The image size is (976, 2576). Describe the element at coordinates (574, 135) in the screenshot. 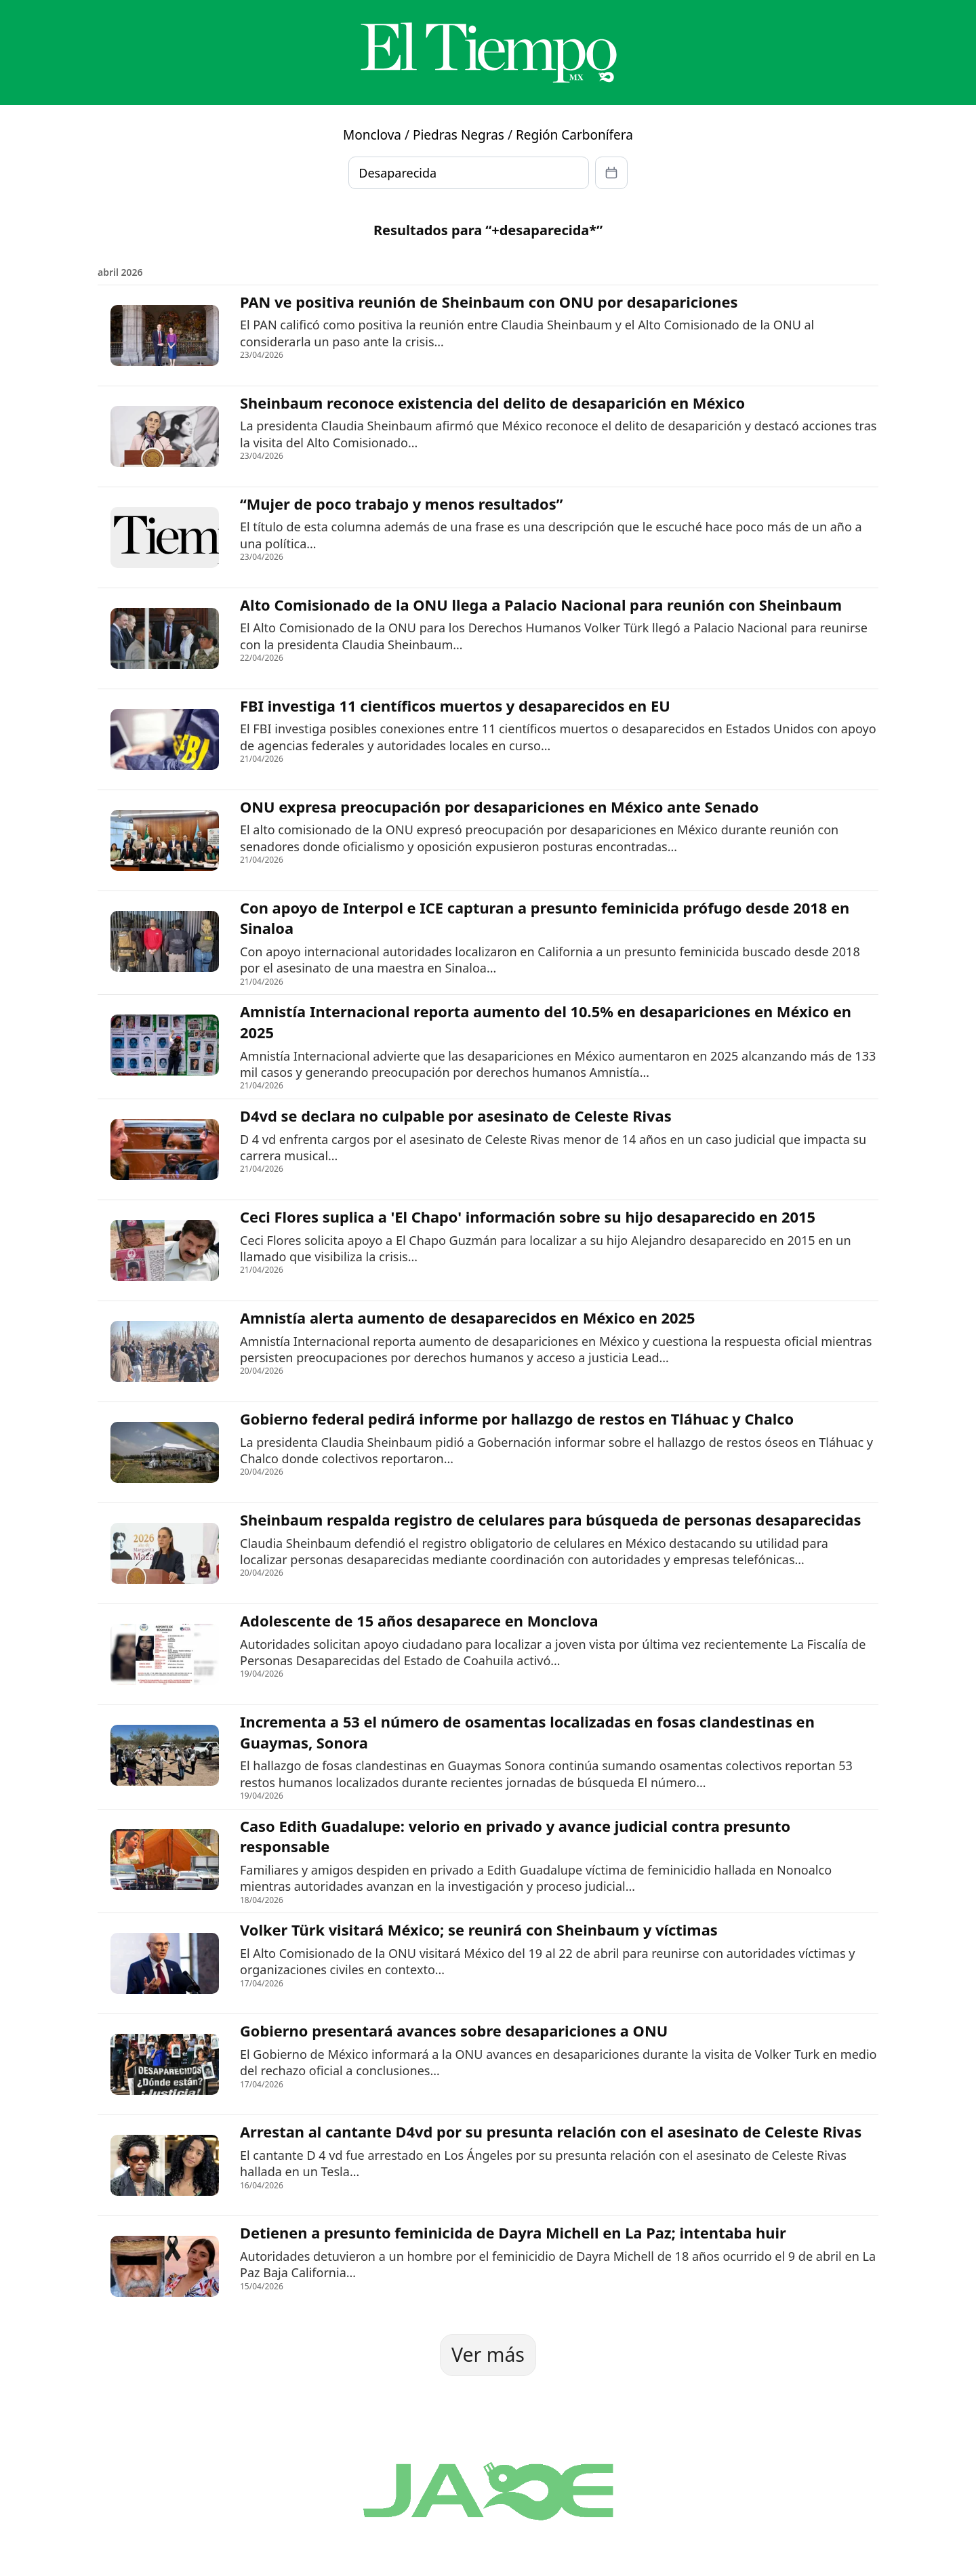

I see `Región Carbonífera` at that location.